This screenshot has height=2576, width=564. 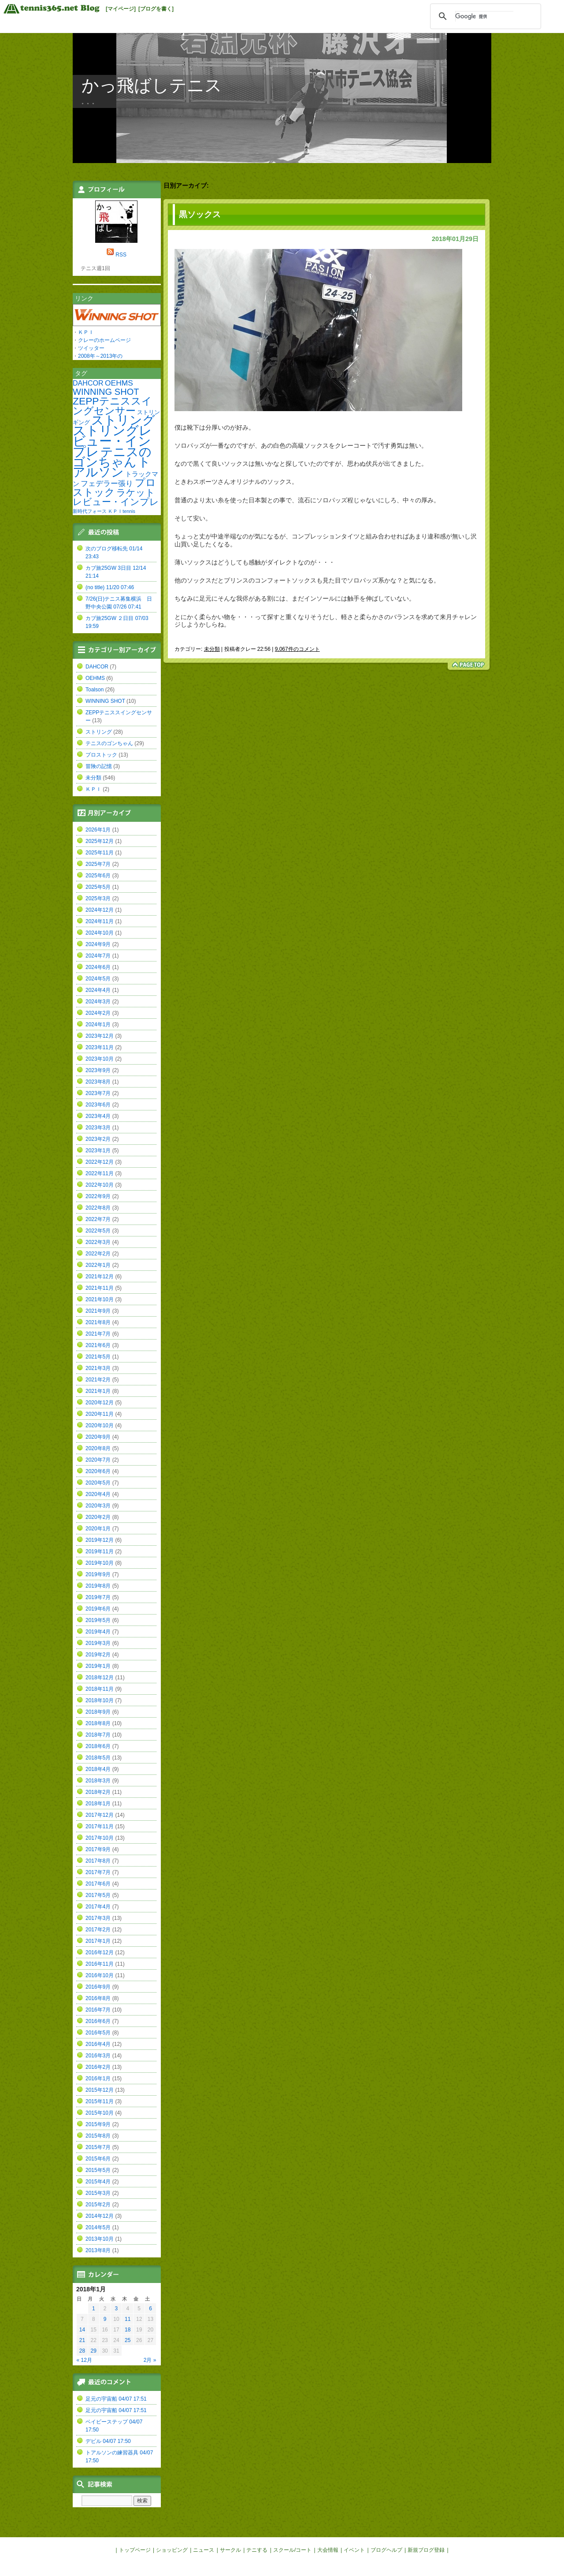 What do you see at coordinates (98, 1322) in the screenshot?
I see `2021年8月` at bounding box center [98, 1322].